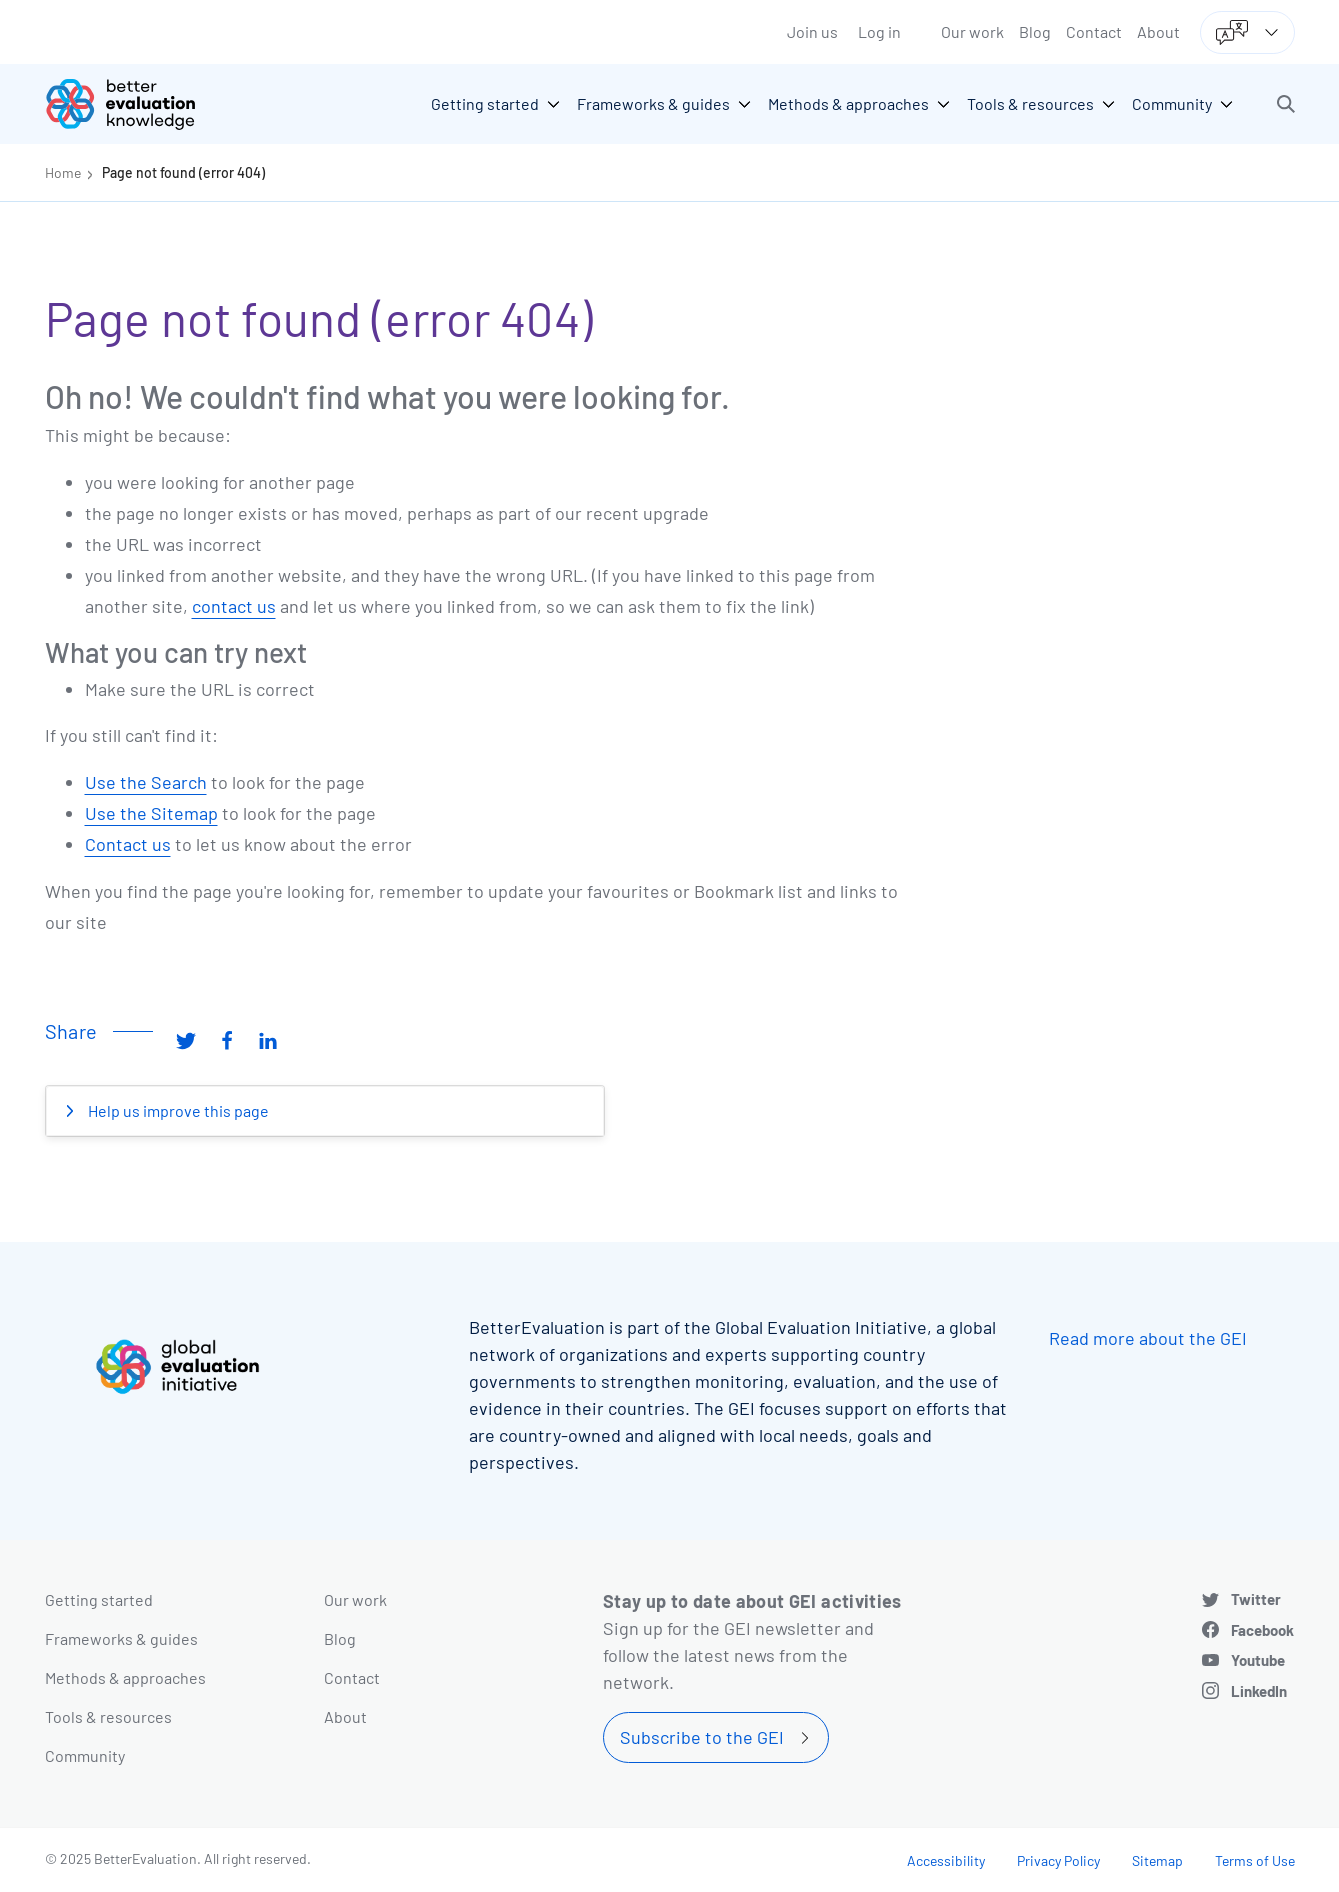 The image size is (1339, 1892). I want to click on Terms of Use, so click(1255, 1860).